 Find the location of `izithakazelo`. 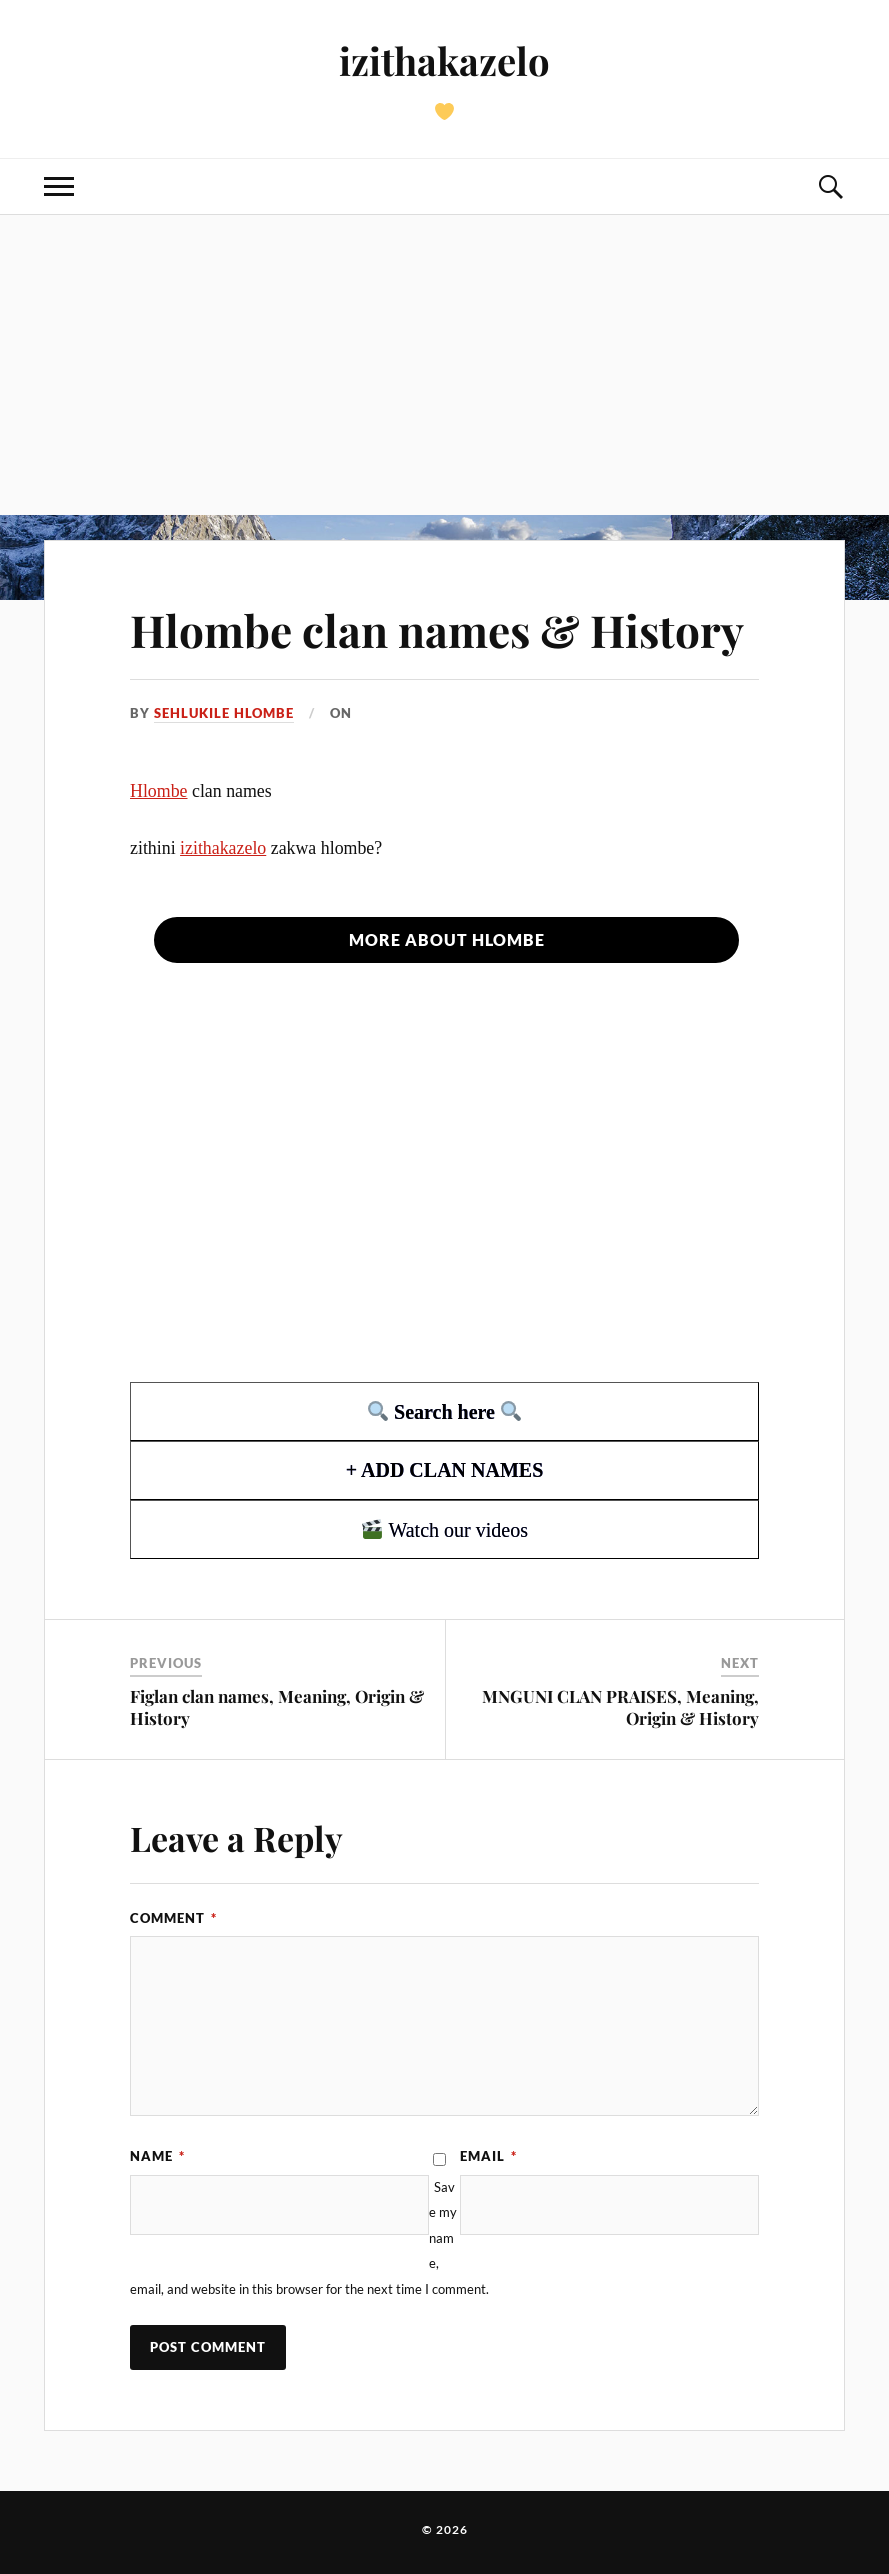

izithakazelo is located at coordinates (444, 60).